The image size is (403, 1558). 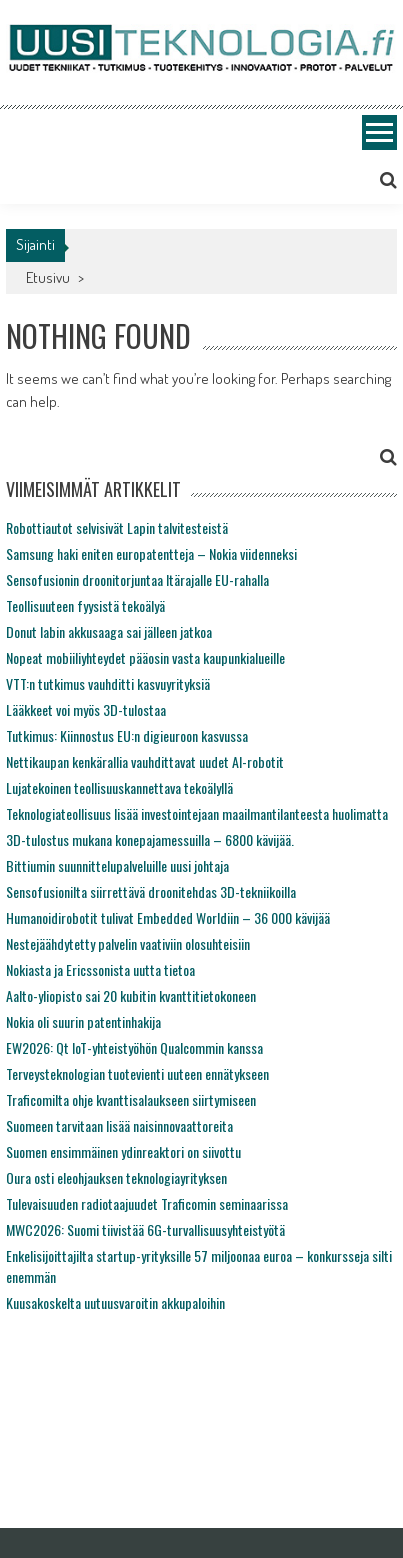 What do you see at coordinates (145, 657) in the screenshot?
I see `Nopeat mobiiliyhteydet pääosin vasta kaupunkialueille` at bounding box center [145, 657].